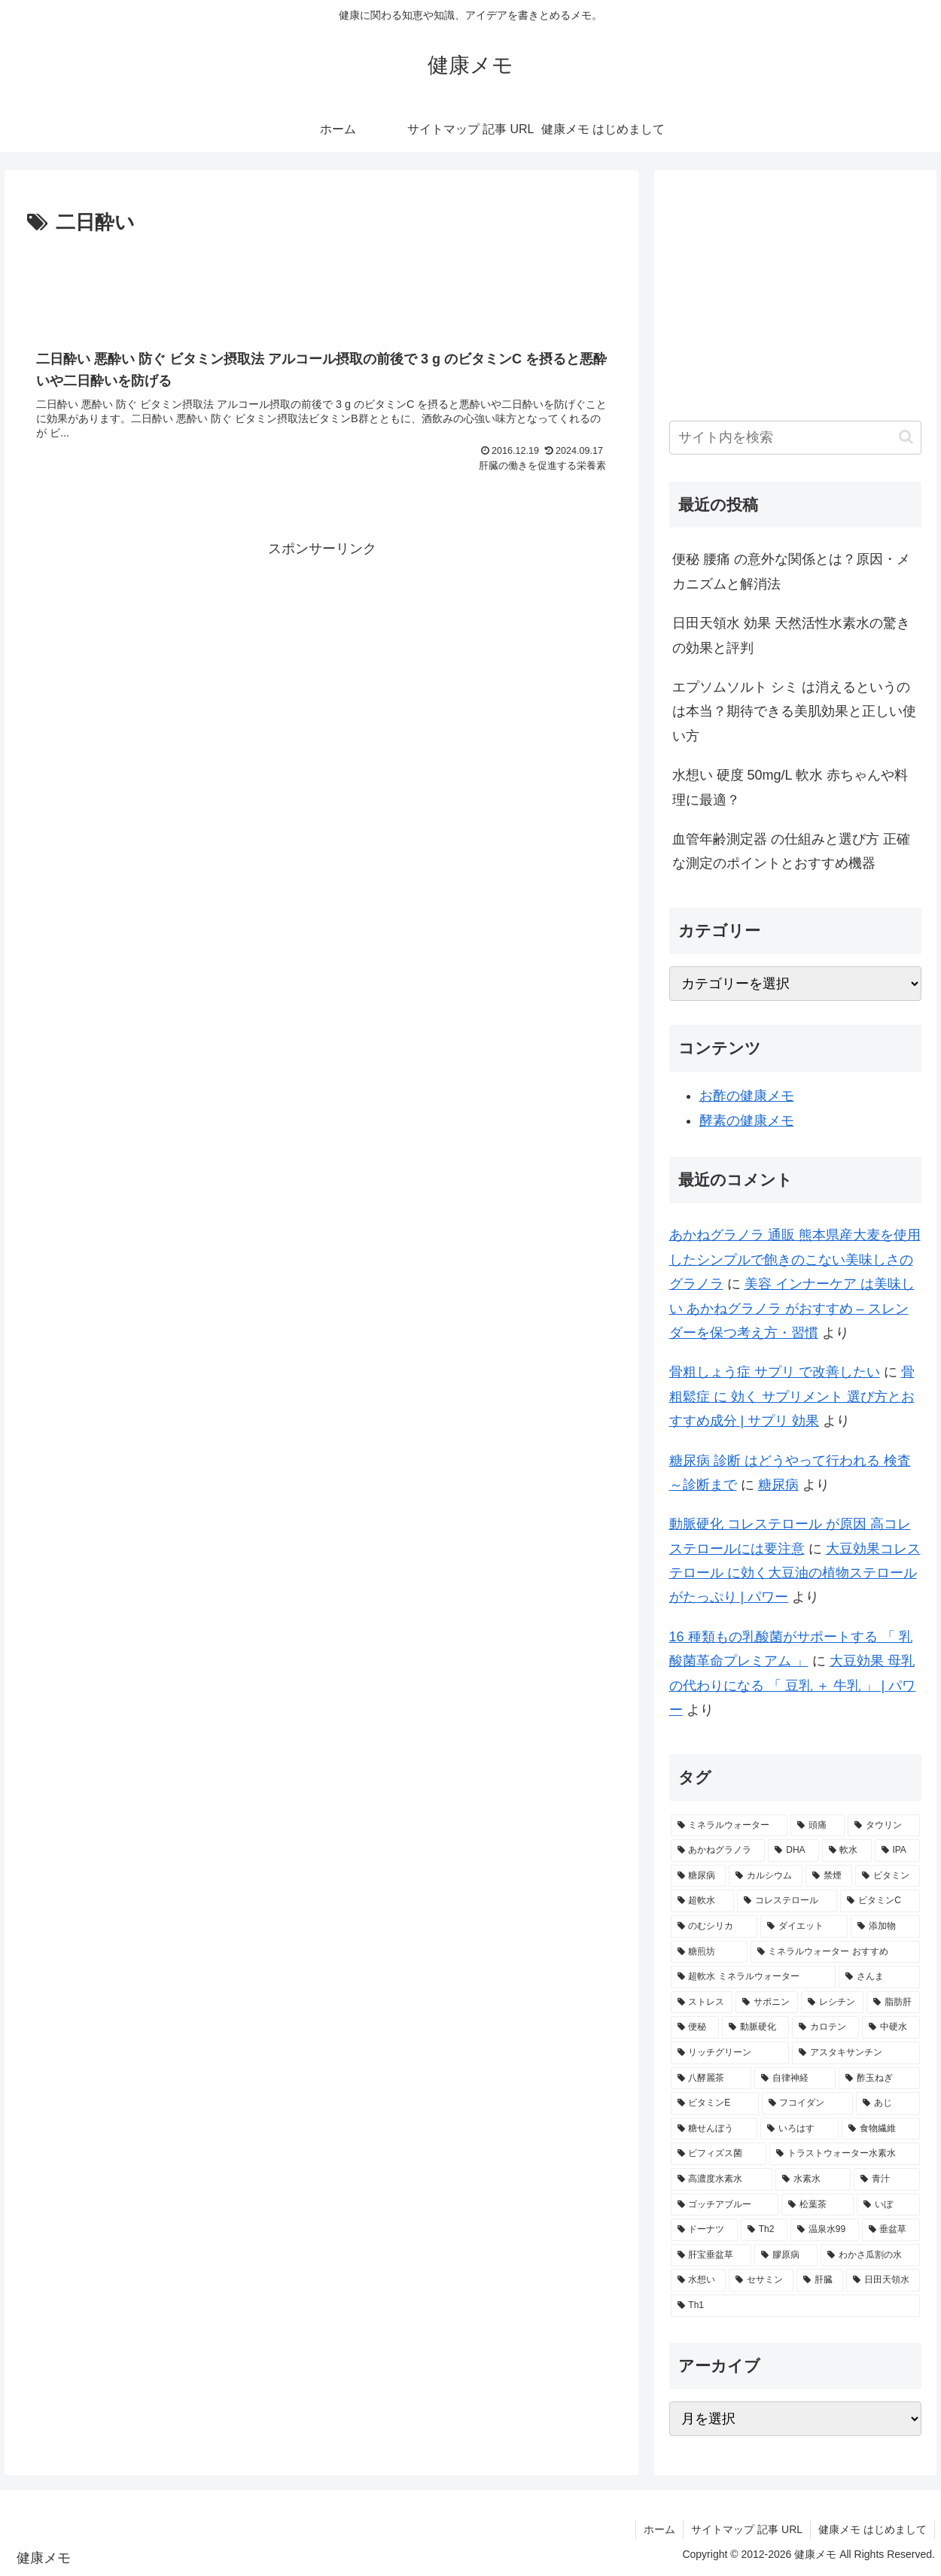 The width and height of the screenshot is (941, 2576). Describe the element at coordinates (755, 2027) in the screenshot. I see `[動脈硬化 (2個の項目)]` at that location.